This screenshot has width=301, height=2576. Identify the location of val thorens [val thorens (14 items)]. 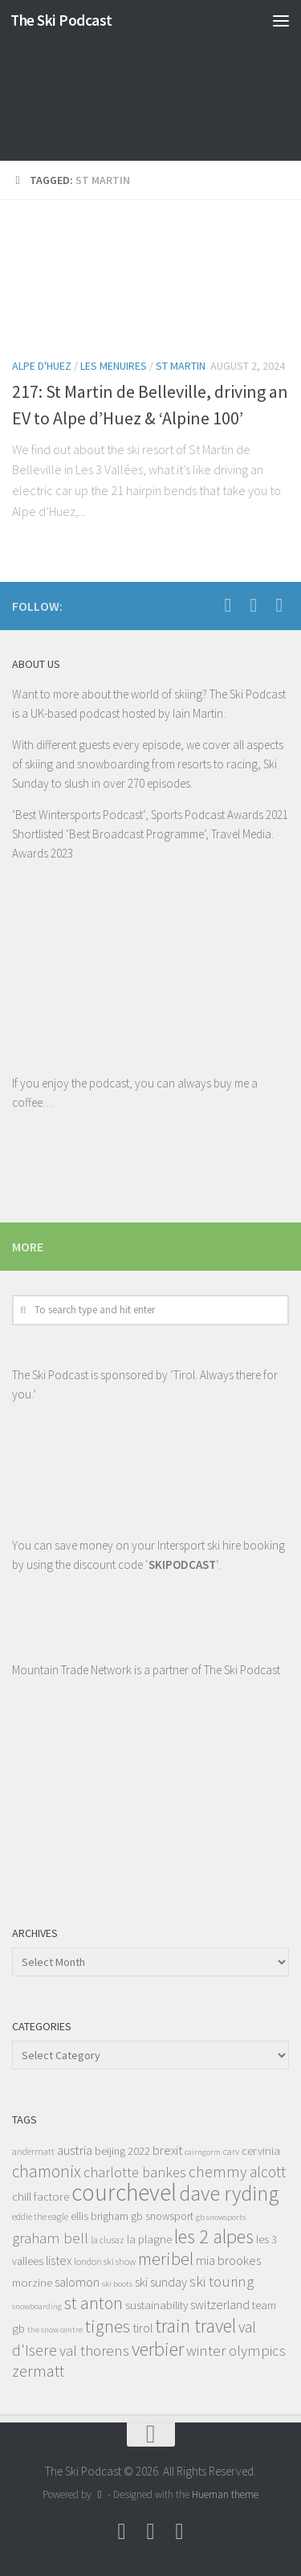
(94, 2350).